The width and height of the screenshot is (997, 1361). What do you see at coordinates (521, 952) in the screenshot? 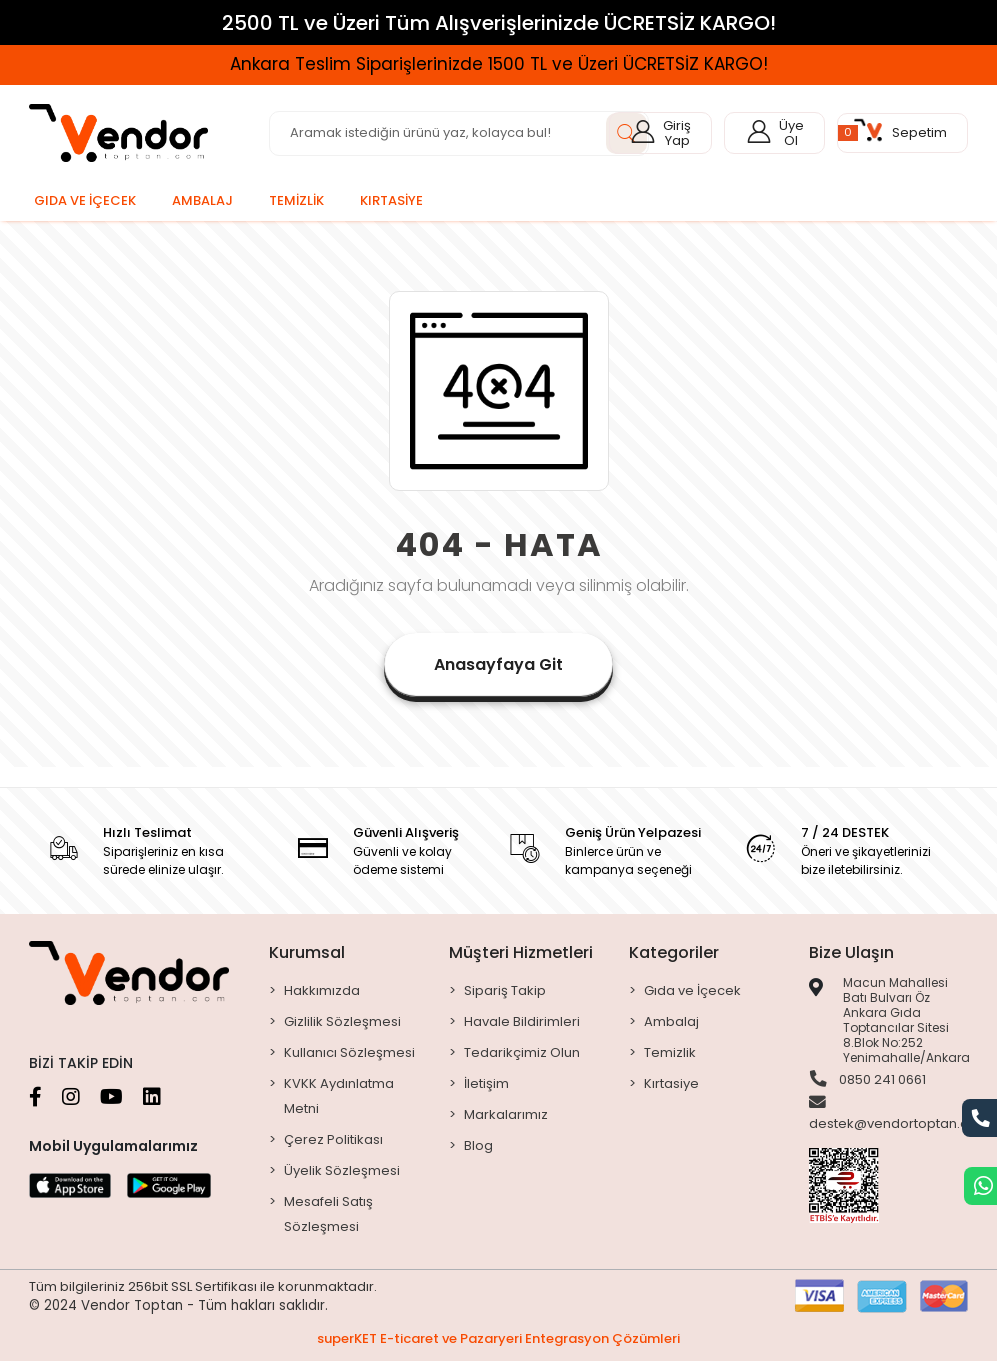
I see `Müşteri Hizmetleri` at bounding box center [521, 952].